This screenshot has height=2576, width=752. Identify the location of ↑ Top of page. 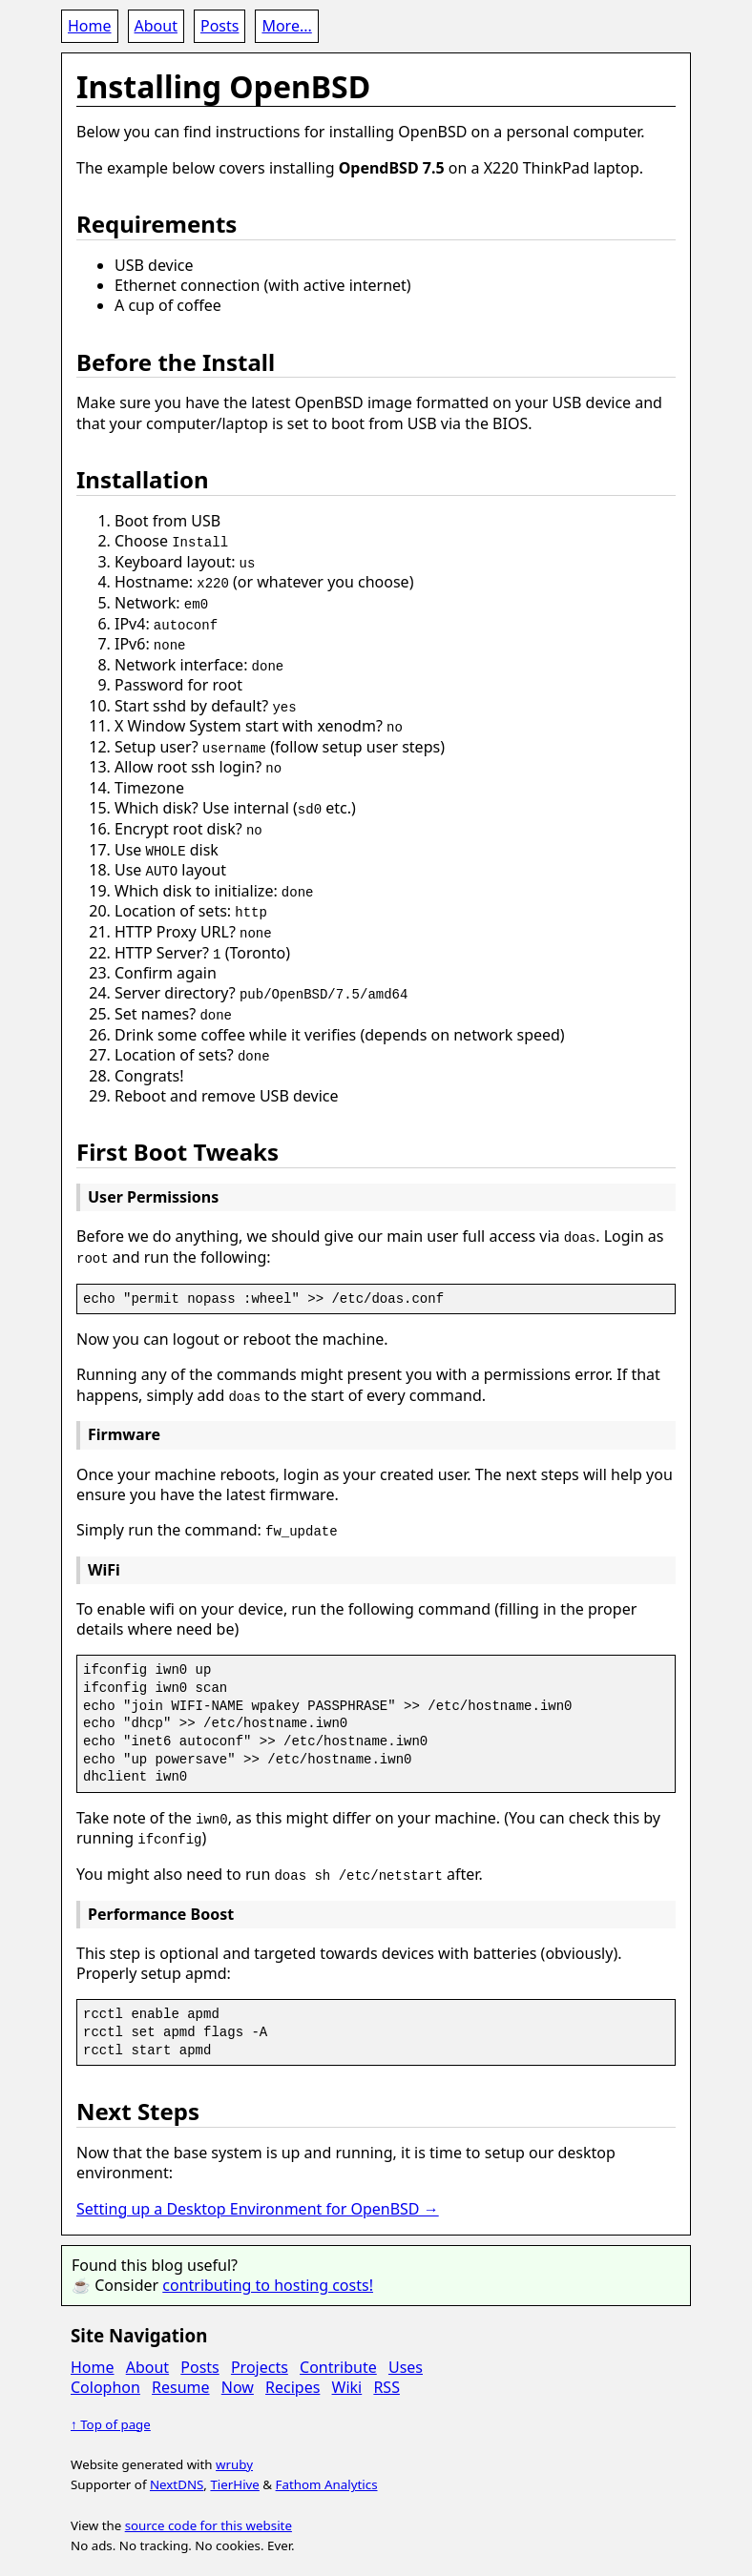
(111, 2414).